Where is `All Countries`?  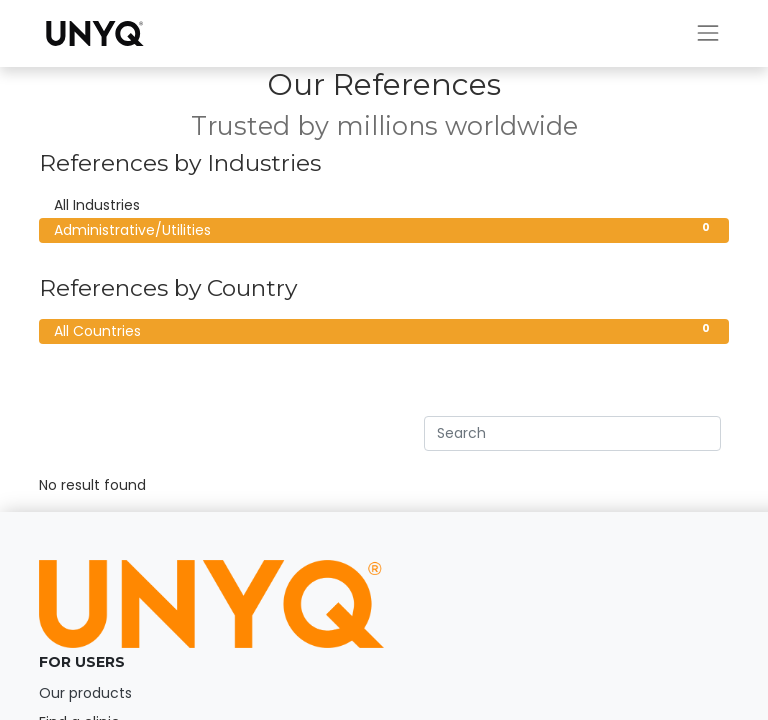 All Countries is located at coordinates (384, 331).